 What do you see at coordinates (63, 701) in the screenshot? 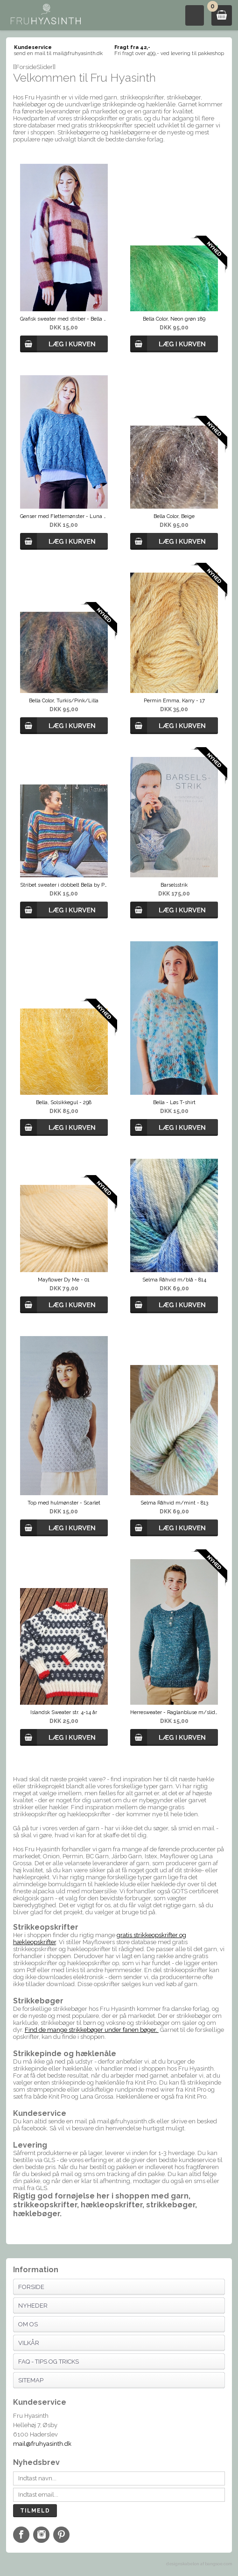
I see `Bella Color, Turkis/Pink/Lilla` at bounding box center [63, 701].